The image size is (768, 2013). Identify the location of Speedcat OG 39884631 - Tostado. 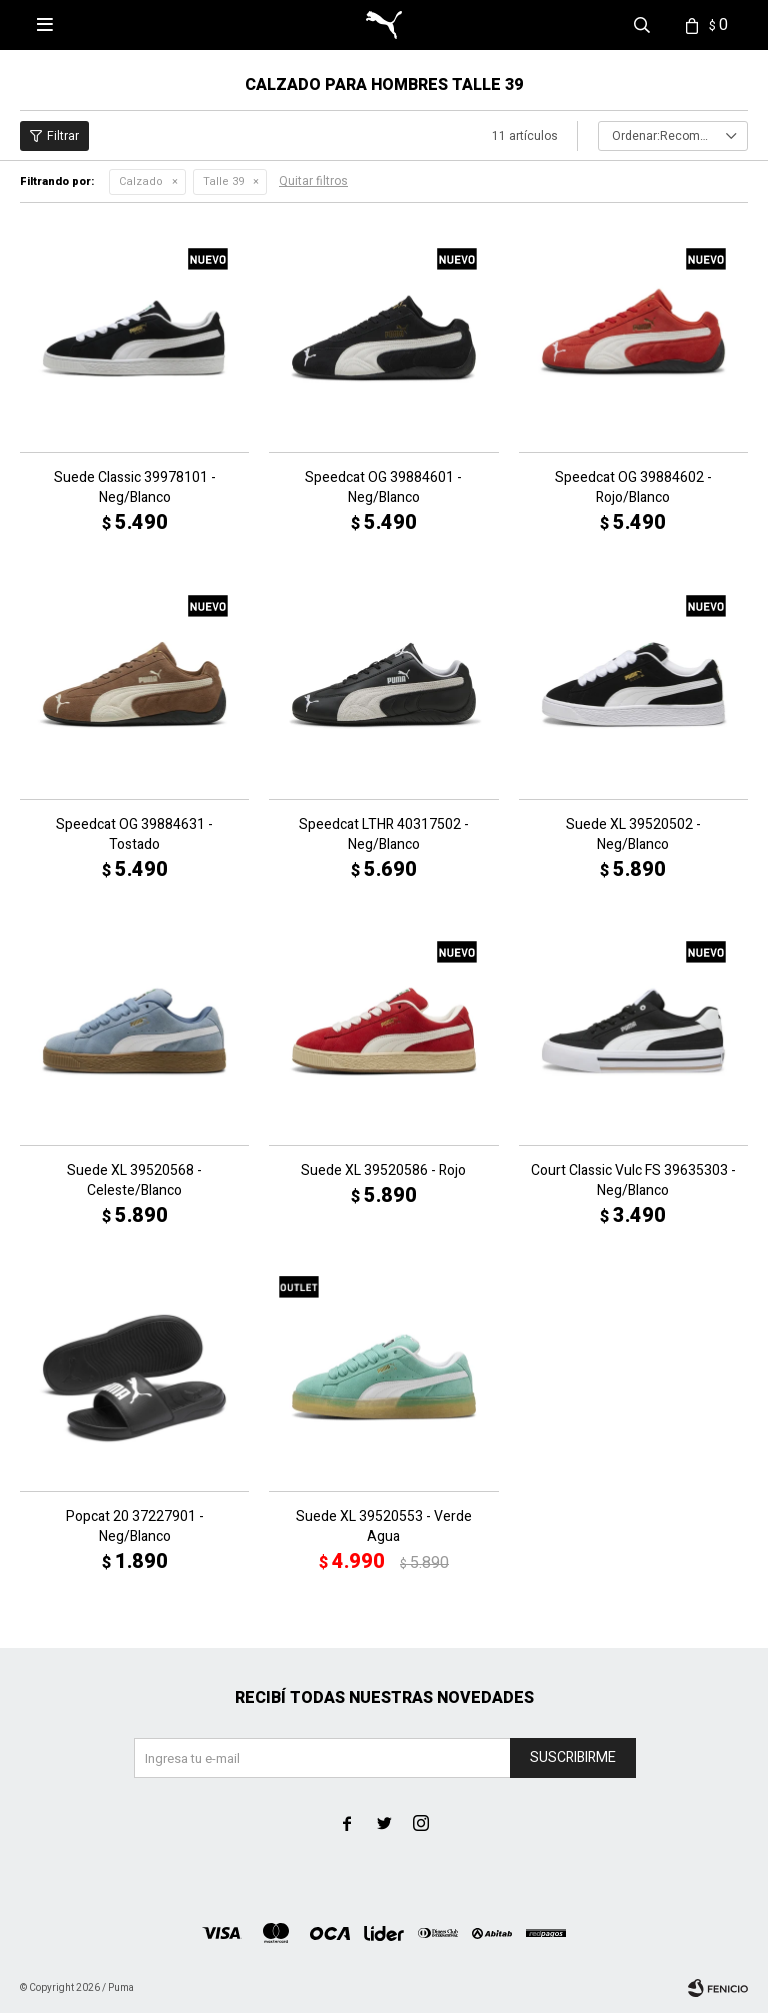
(134, 835).